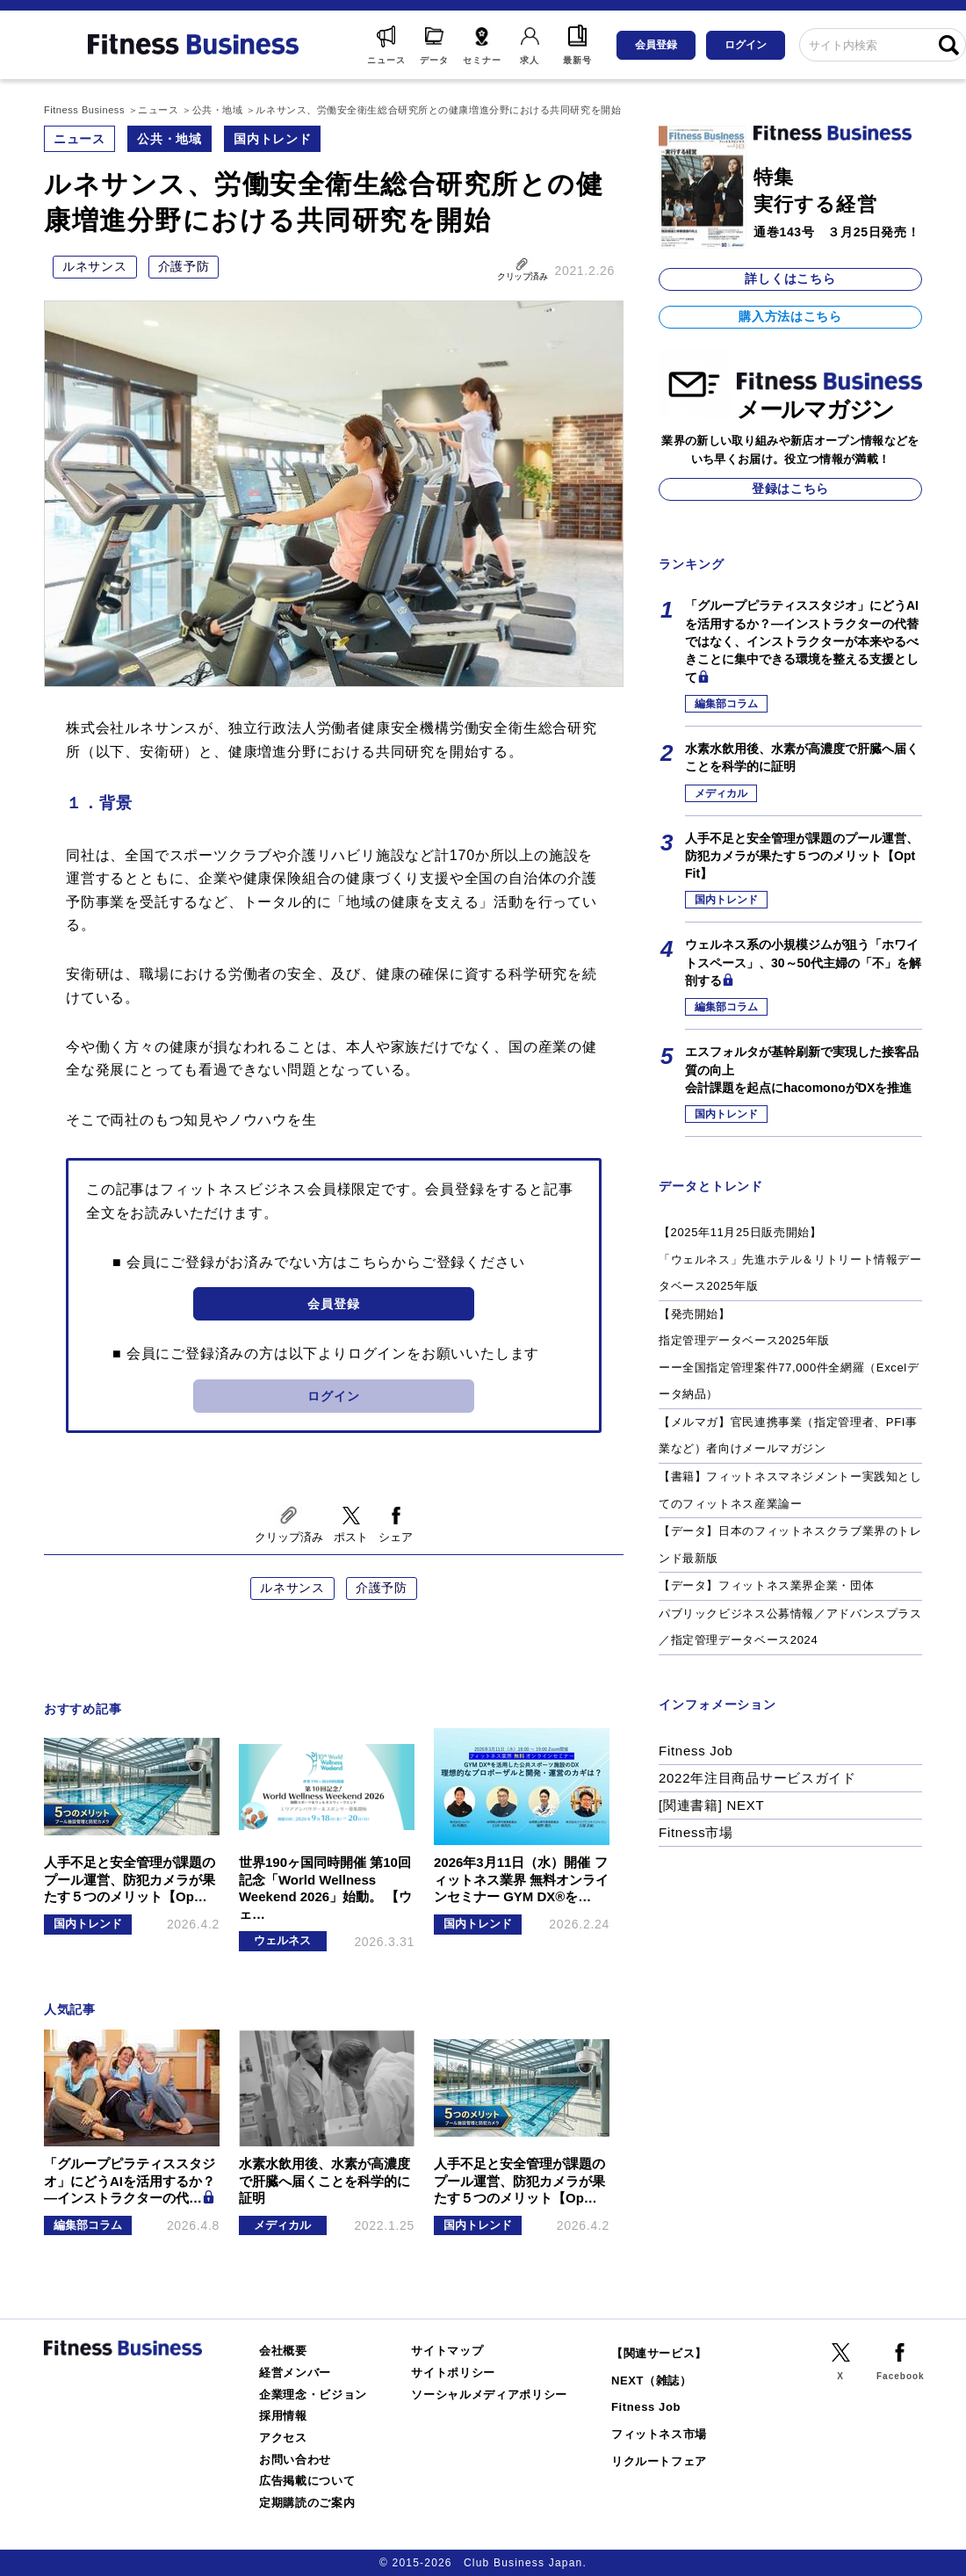  I want to click on 【データ】フィットネス業界企業・団体, so click(766, 1585).